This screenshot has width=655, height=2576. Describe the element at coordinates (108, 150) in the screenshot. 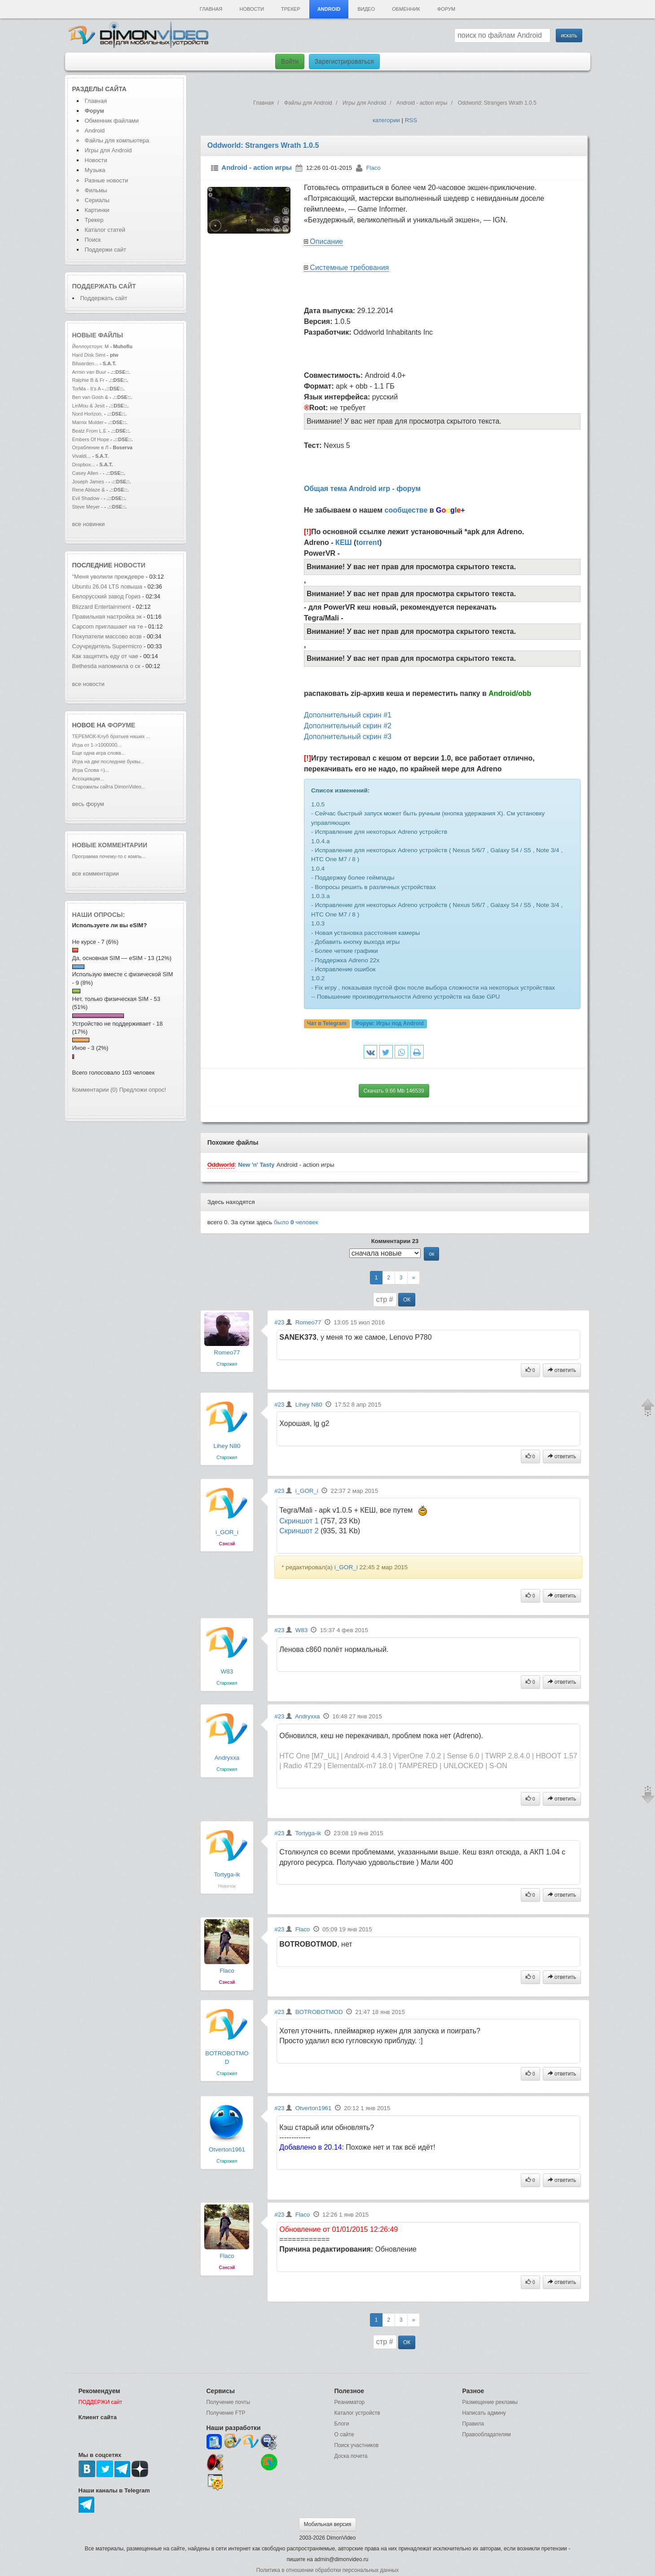

I see `Игры для Android` at that location.